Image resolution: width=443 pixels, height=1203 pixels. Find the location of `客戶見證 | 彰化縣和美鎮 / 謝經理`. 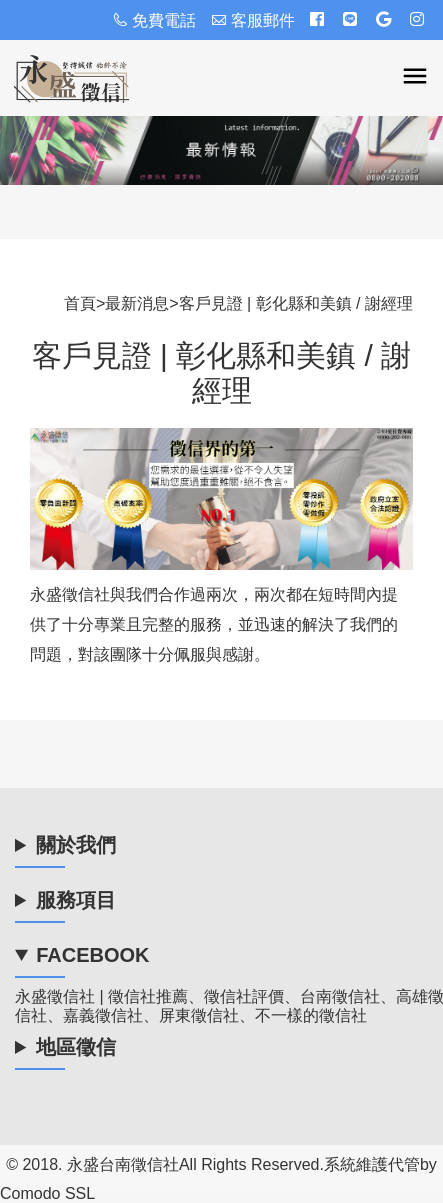

客戶見證 | 彰化縣和美鎮 / 謝經理 is located at coordinates (296, 303).